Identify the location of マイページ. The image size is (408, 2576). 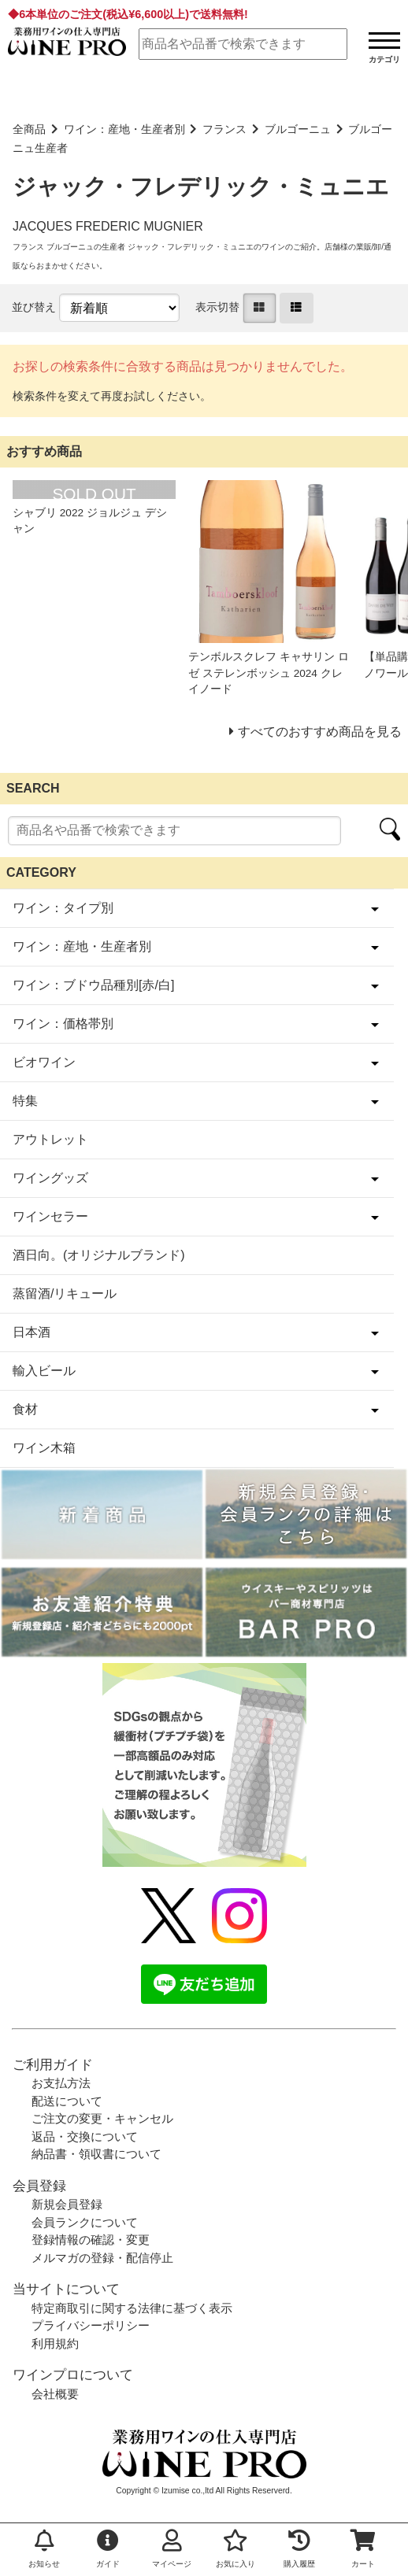
(171, 2549).